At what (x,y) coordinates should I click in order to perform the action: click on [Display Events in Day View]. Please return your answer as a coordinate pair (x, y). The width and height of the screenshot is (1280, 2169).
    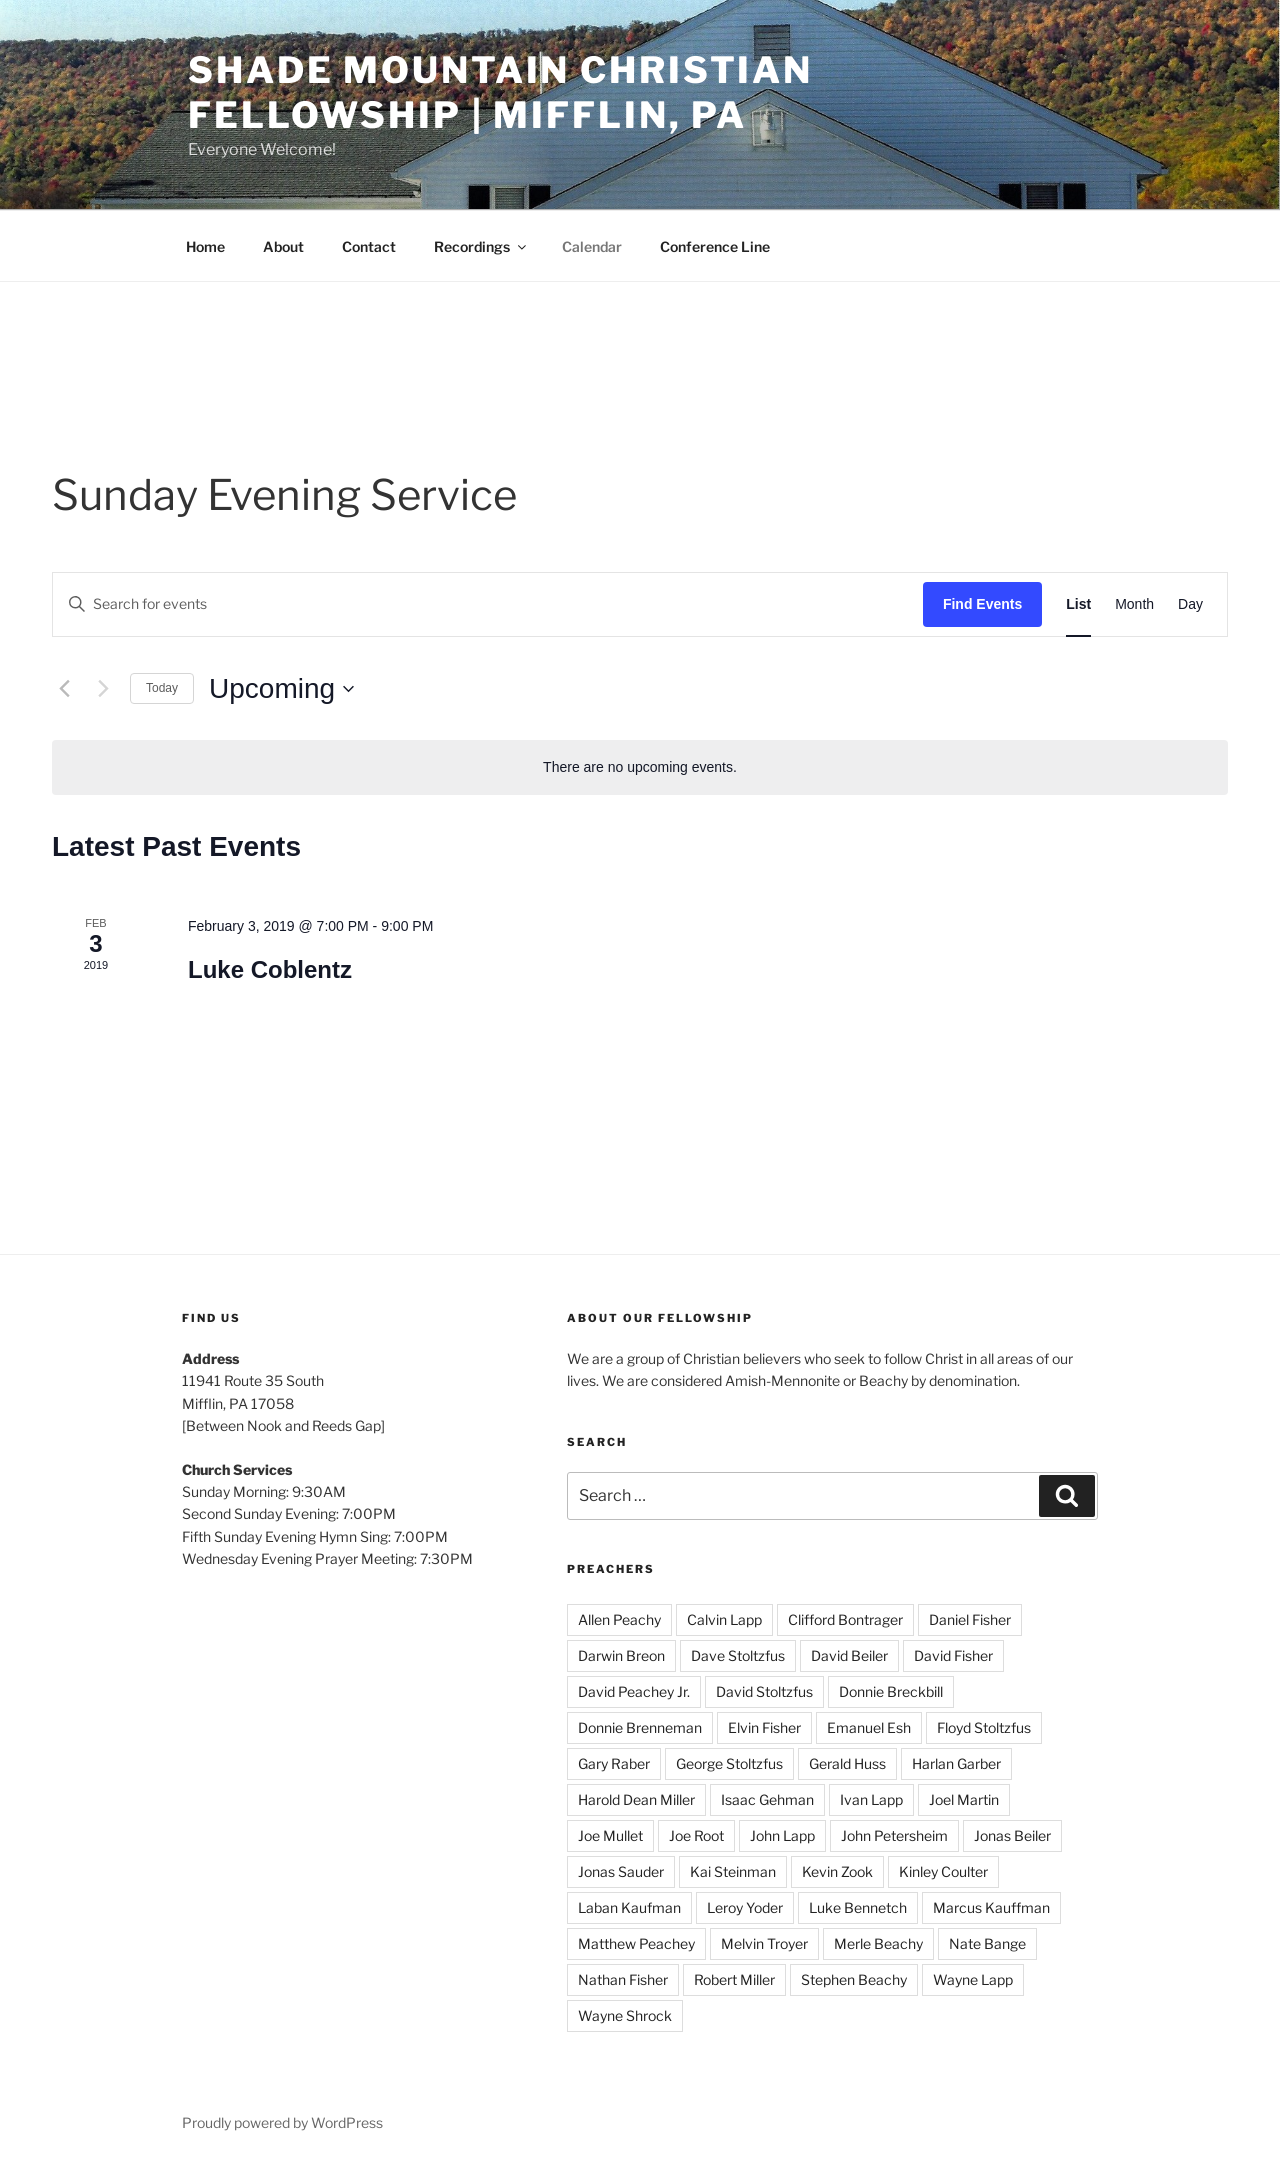
    Looking at the image, I should click on (1190, 604).